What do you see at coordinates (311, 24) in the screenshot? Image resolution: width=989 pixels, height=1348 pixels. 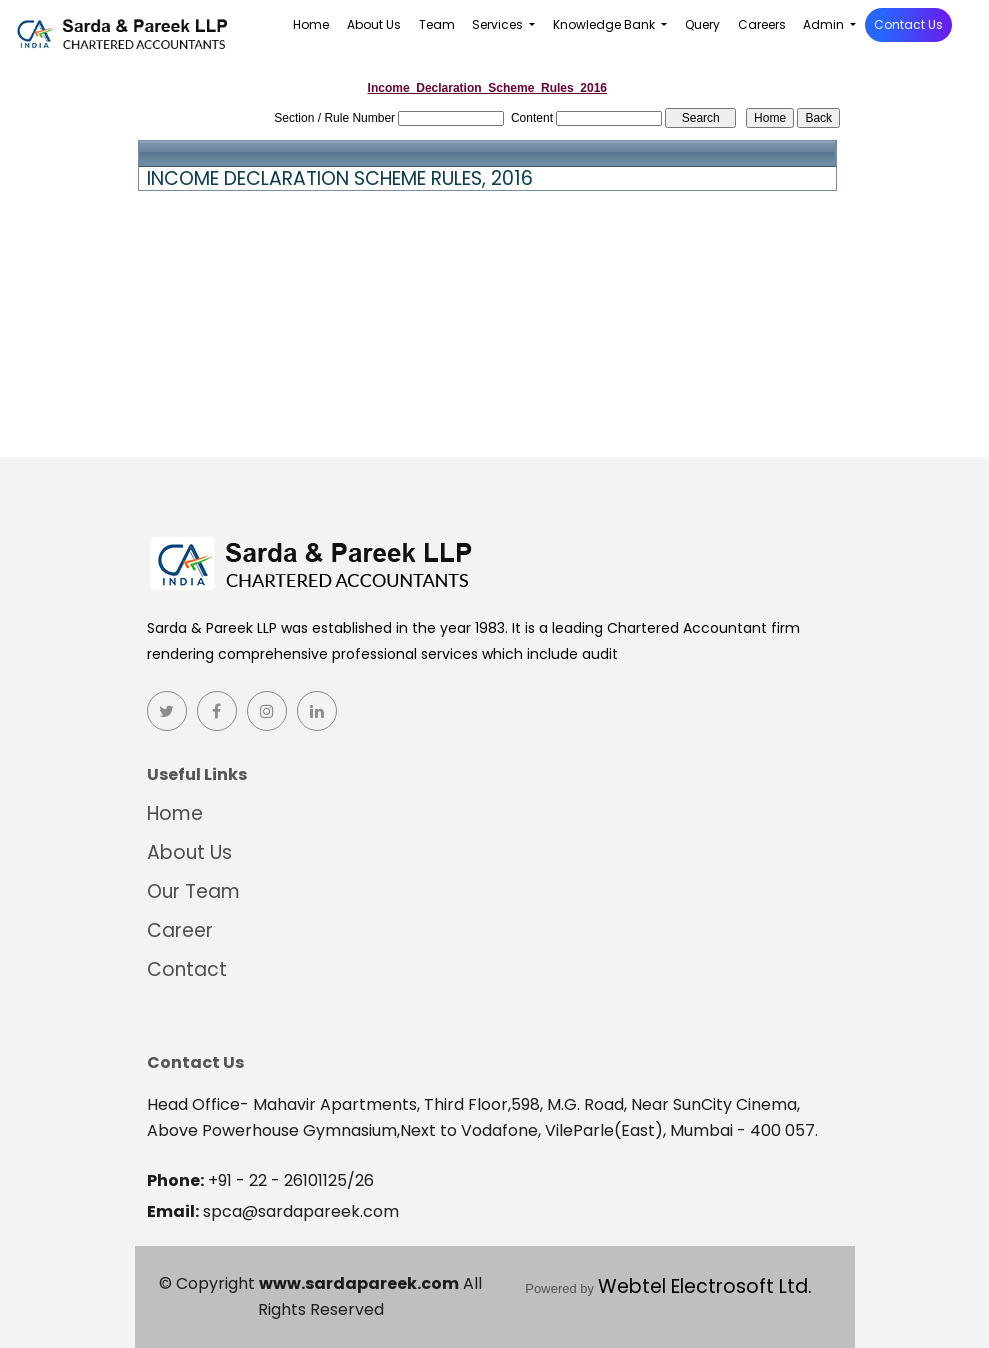 I see `Home` at bounding box center [311, 24].